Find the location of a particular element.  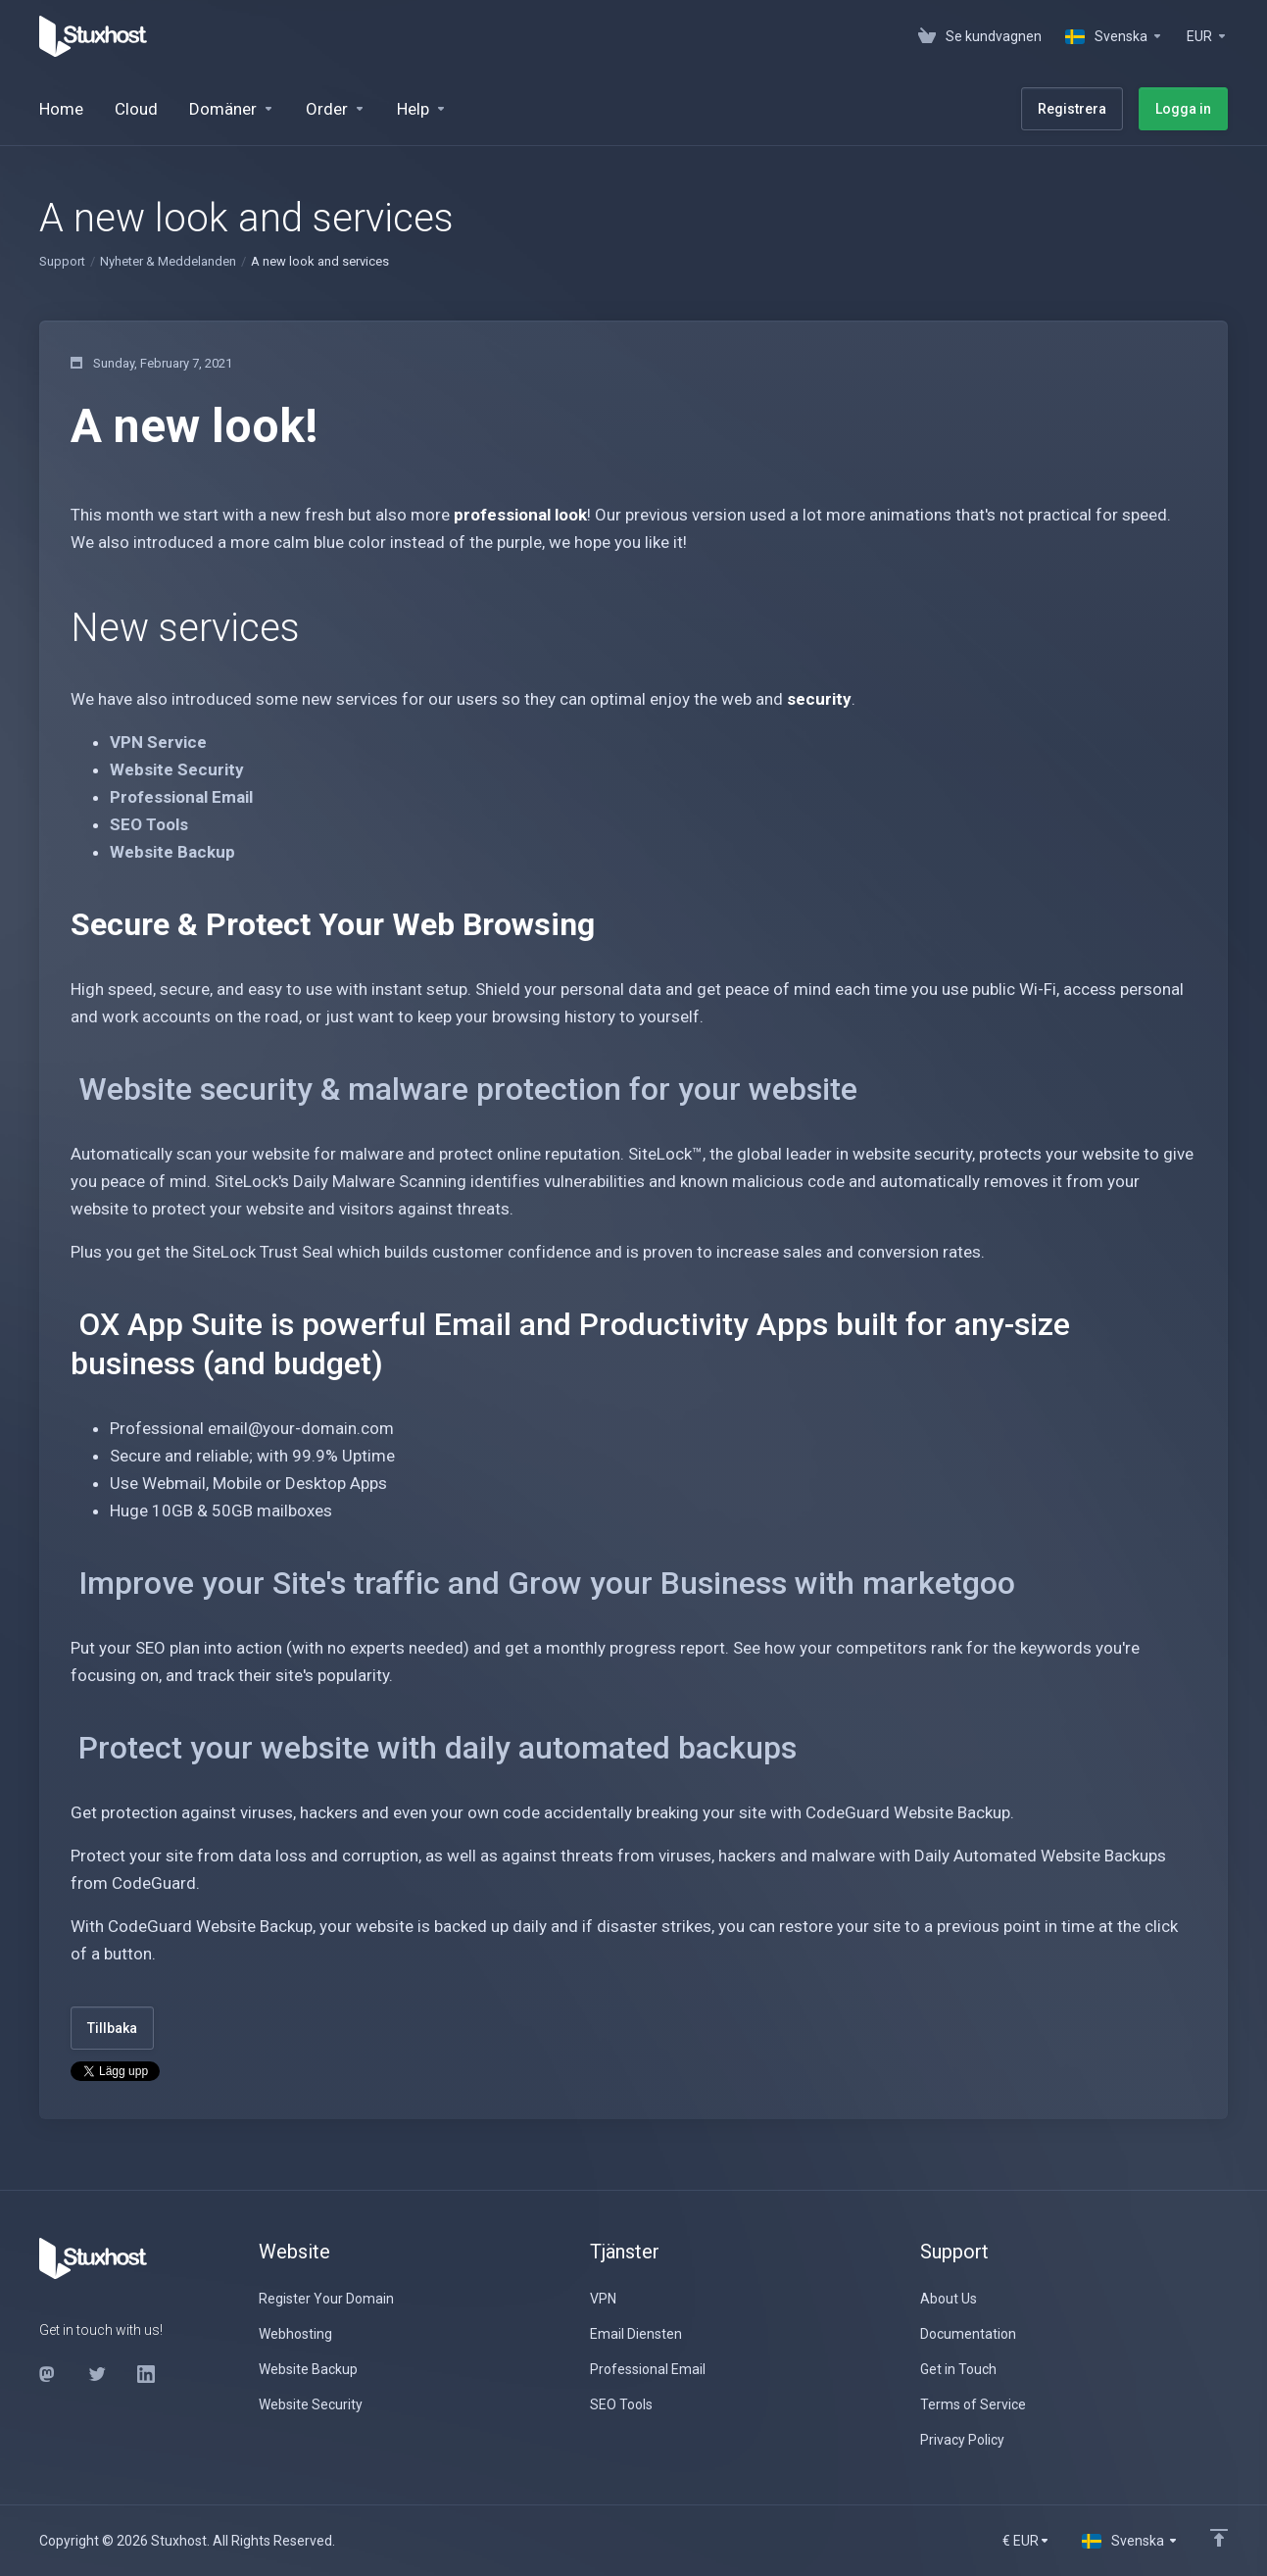

Professional Email is located at coordinates (181, 797).